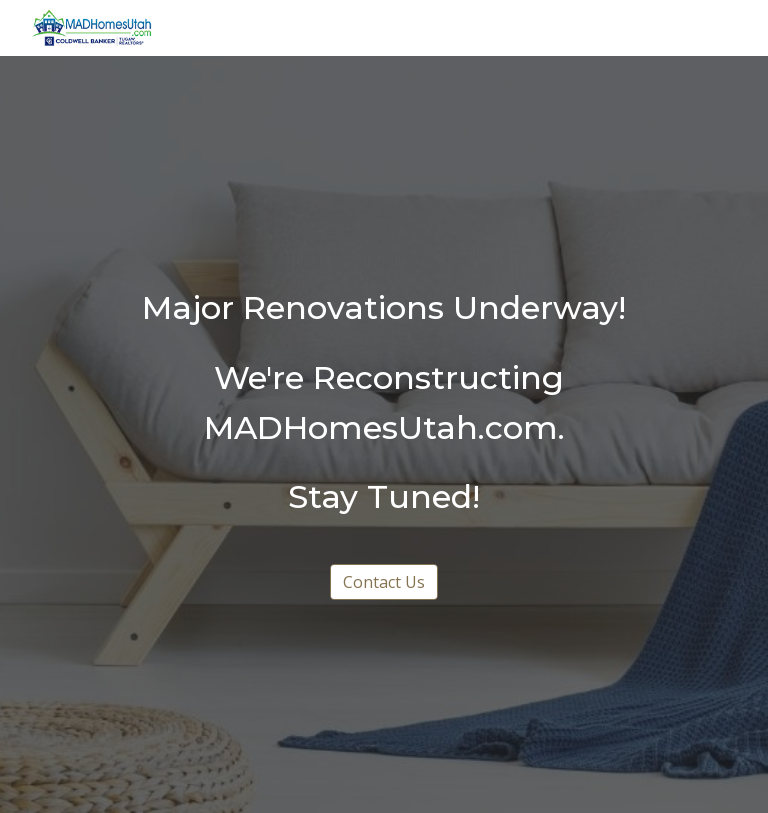 Image resolution: width=768 pixels, height=813 pixels. Describe the element at coordinates (384, 582) in the screenshot. I see `[Contact Us]` at that location.